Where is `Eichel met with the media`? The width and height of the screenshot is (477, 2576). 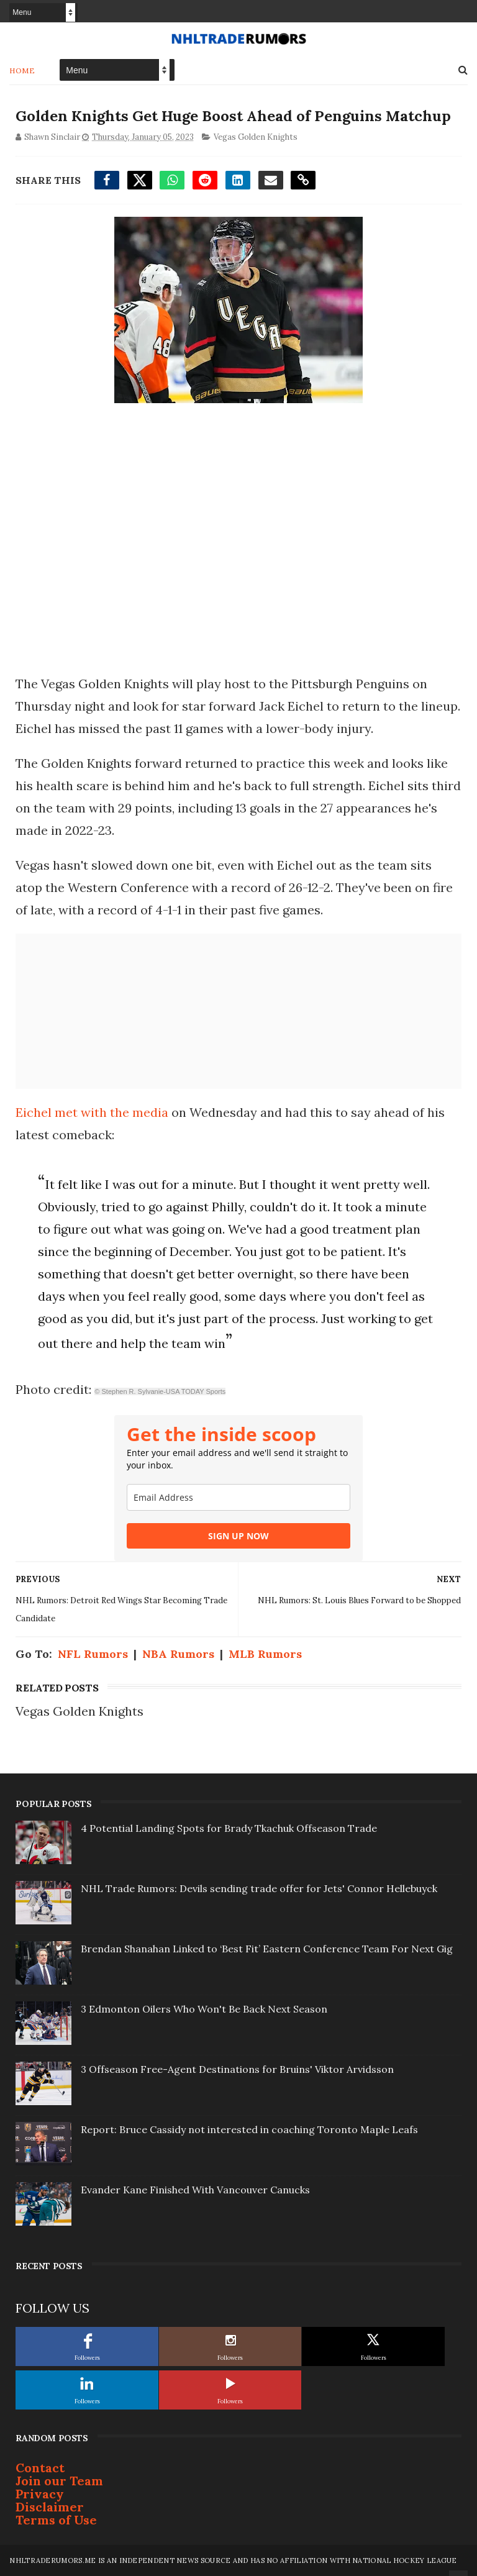
Eichel met with the media is located at coordinates (92, 1112).